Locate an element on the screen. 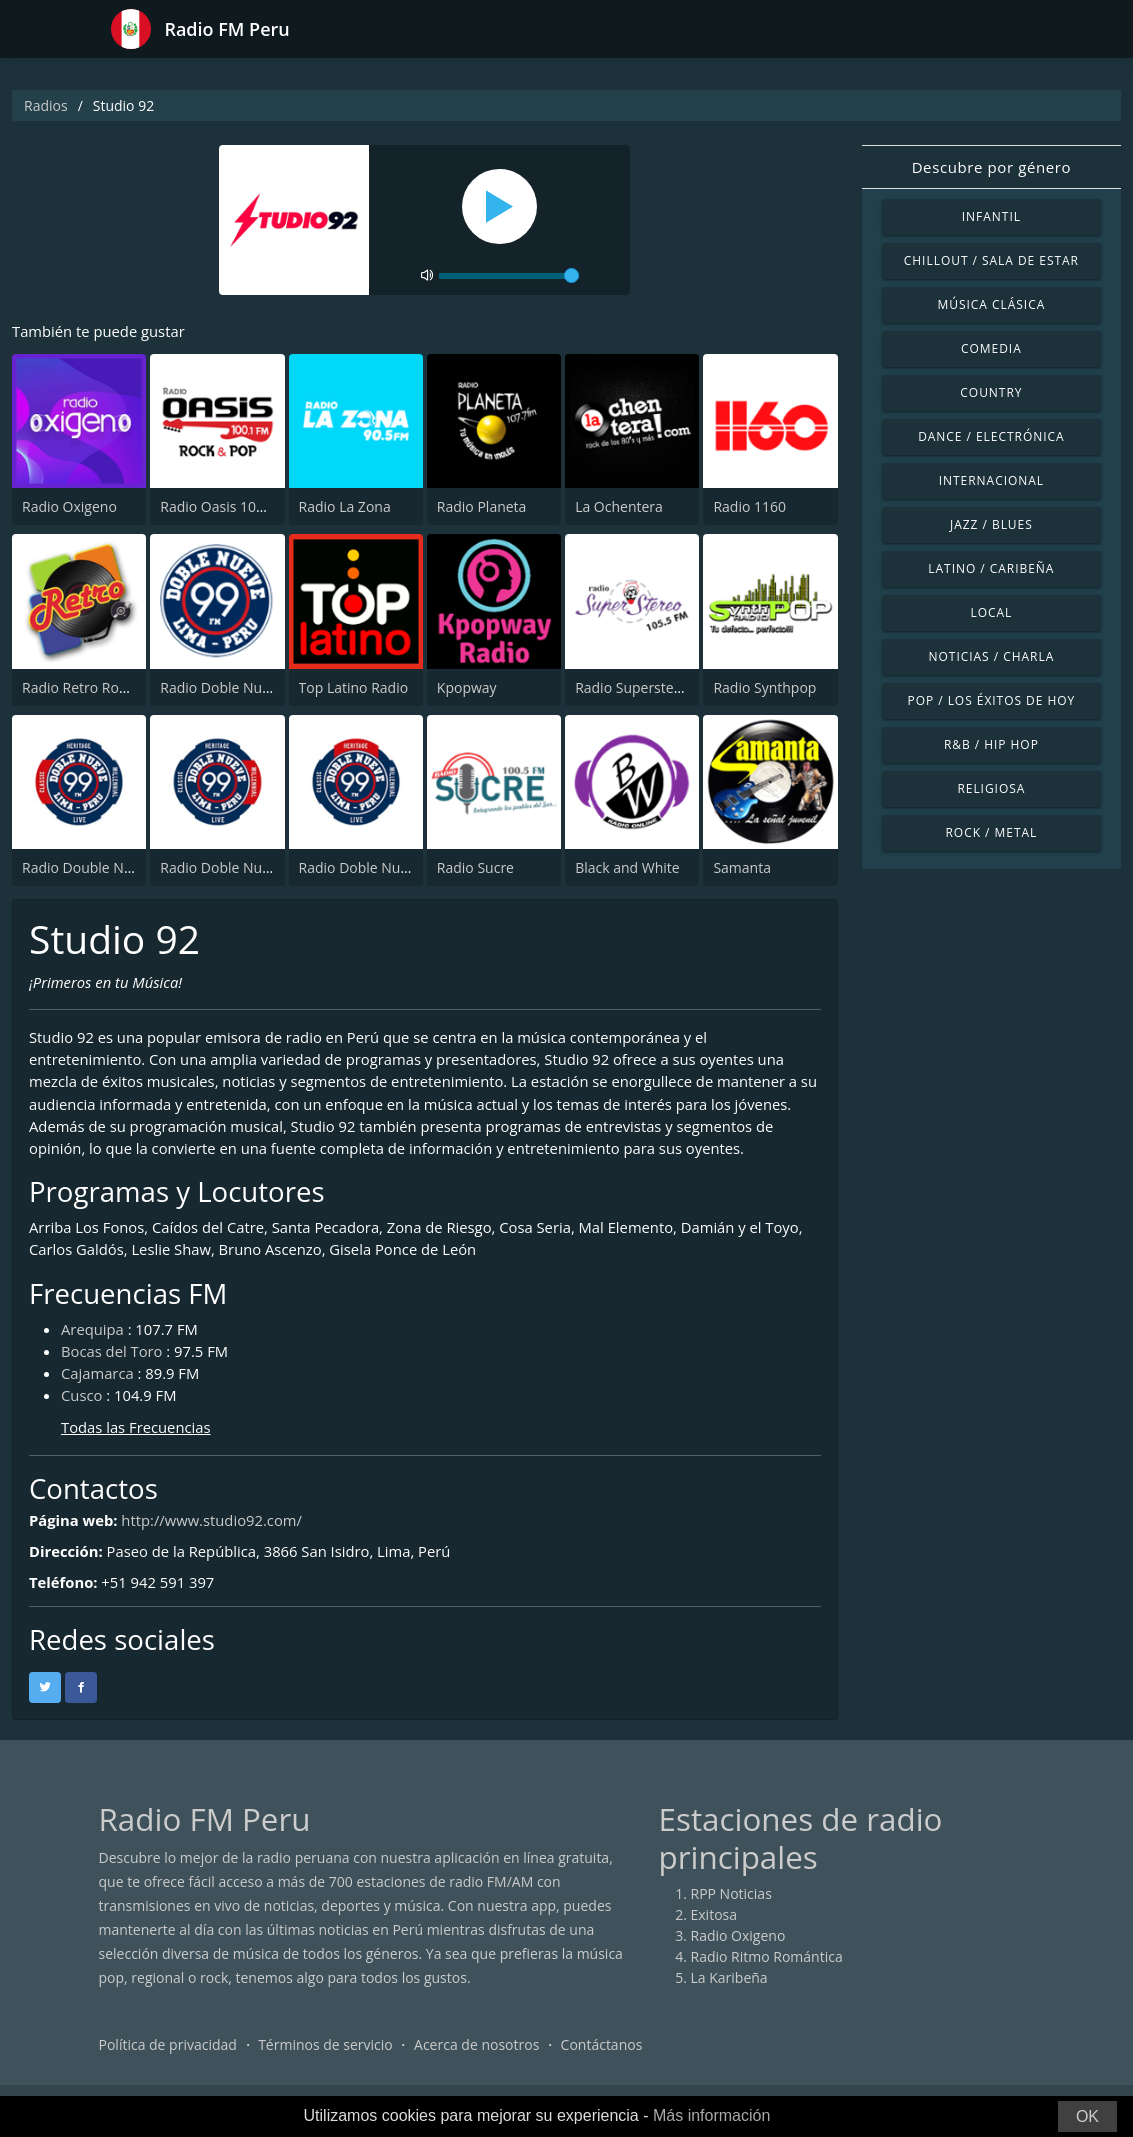 This screenshot has height=2137, width=1133. Radios is located at coordinates (46, 105).